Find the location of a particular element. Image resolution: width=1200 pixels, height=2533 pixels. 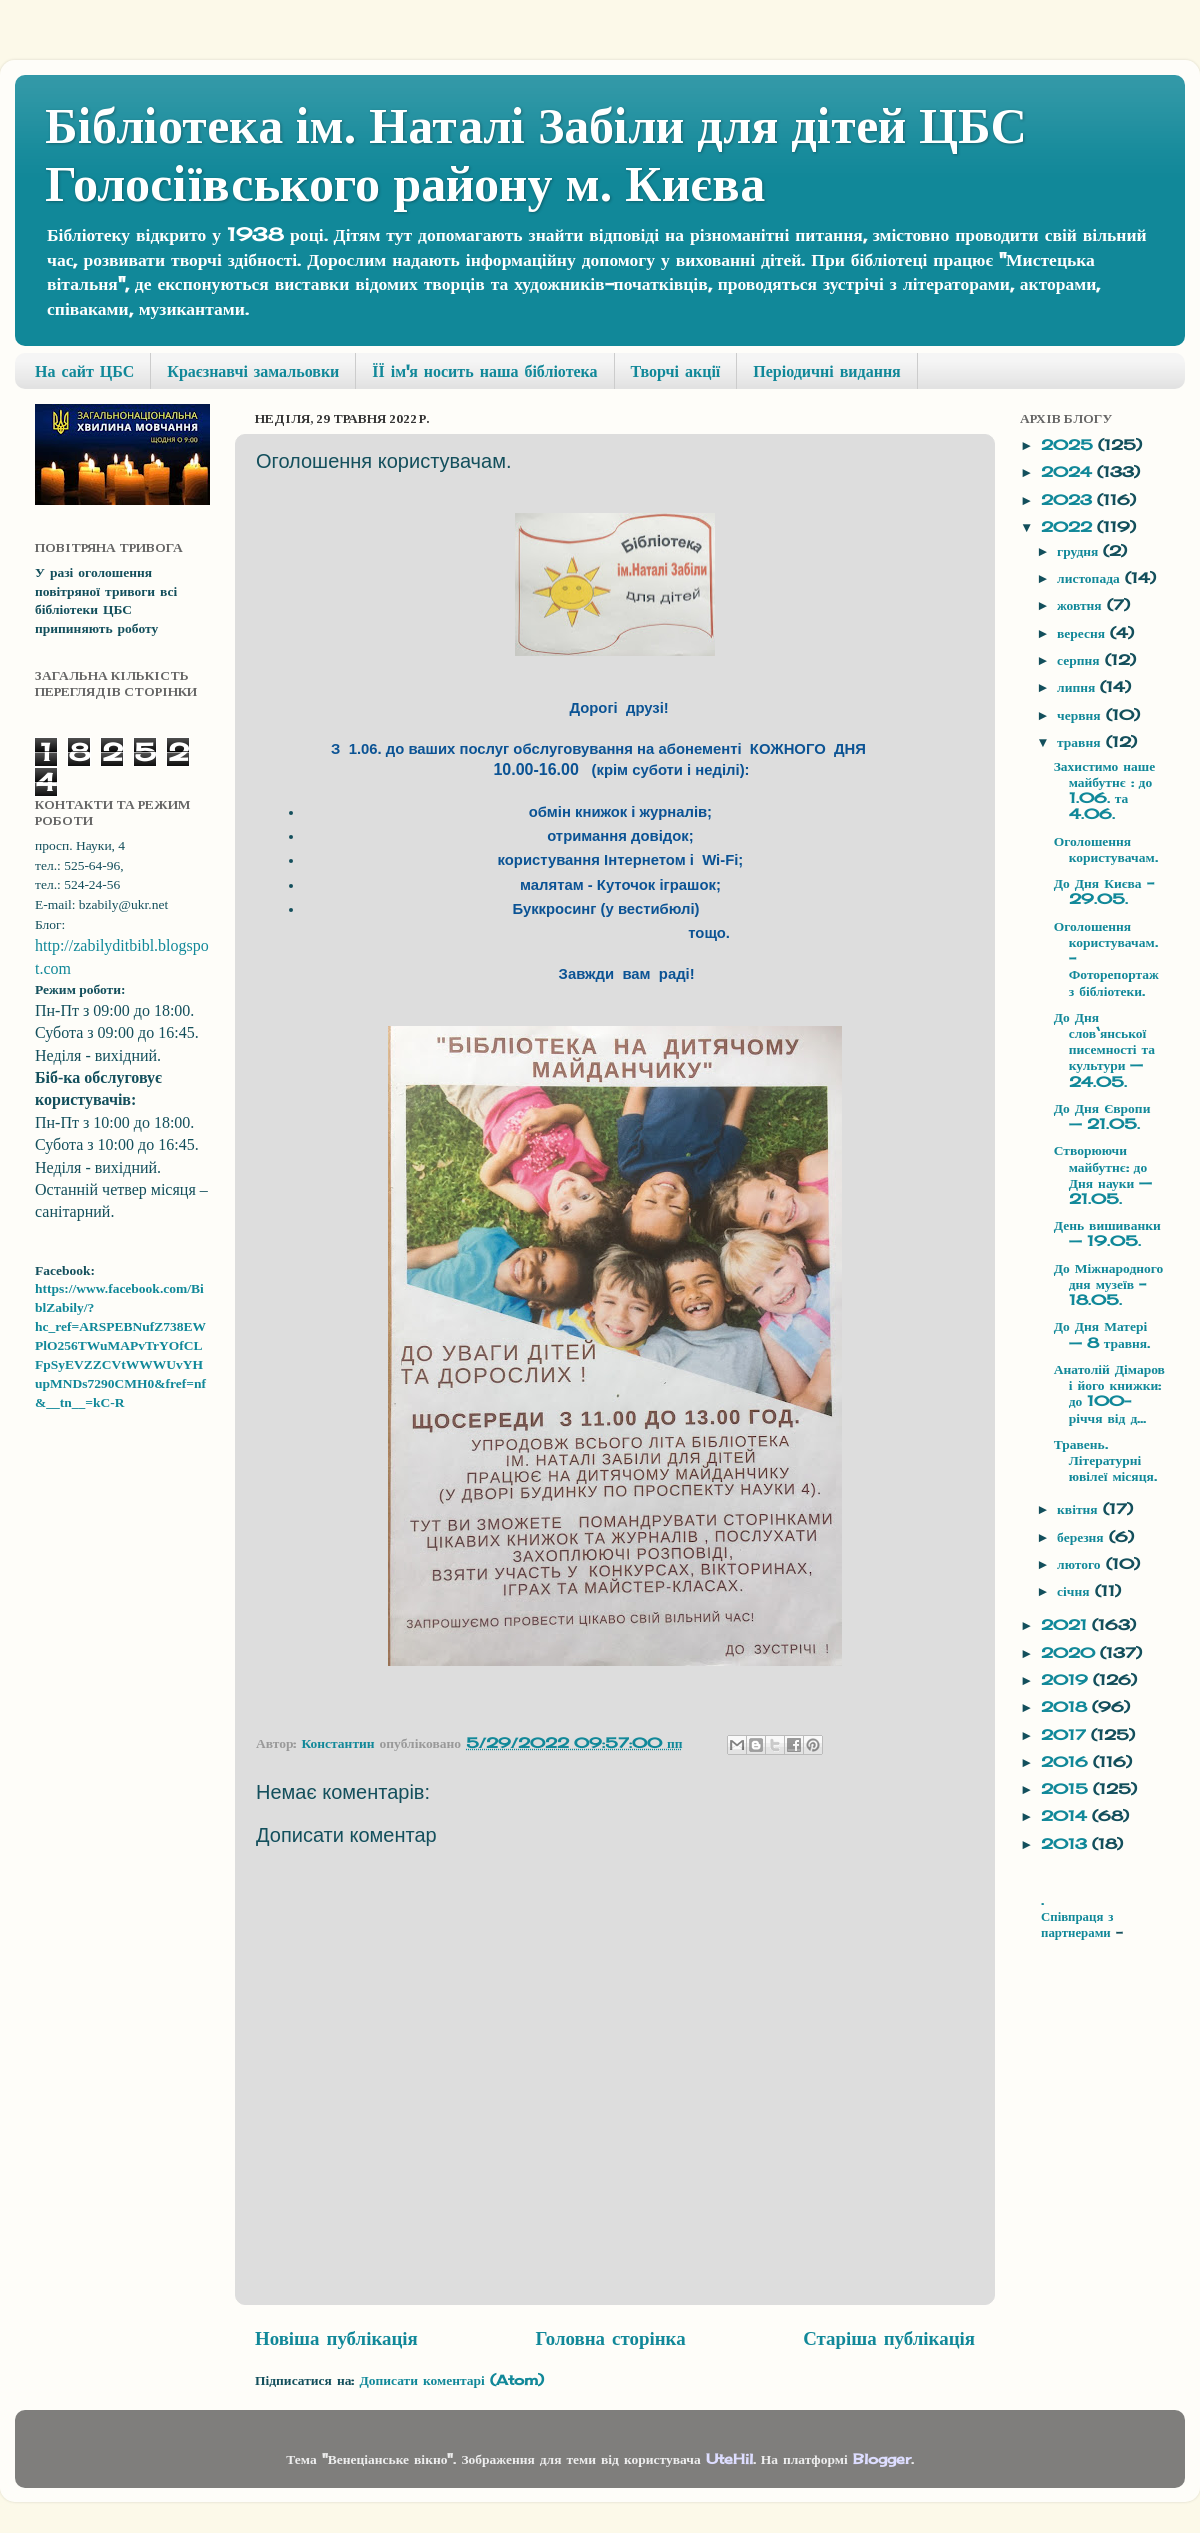

червня is located at coordinates (1081, 715).